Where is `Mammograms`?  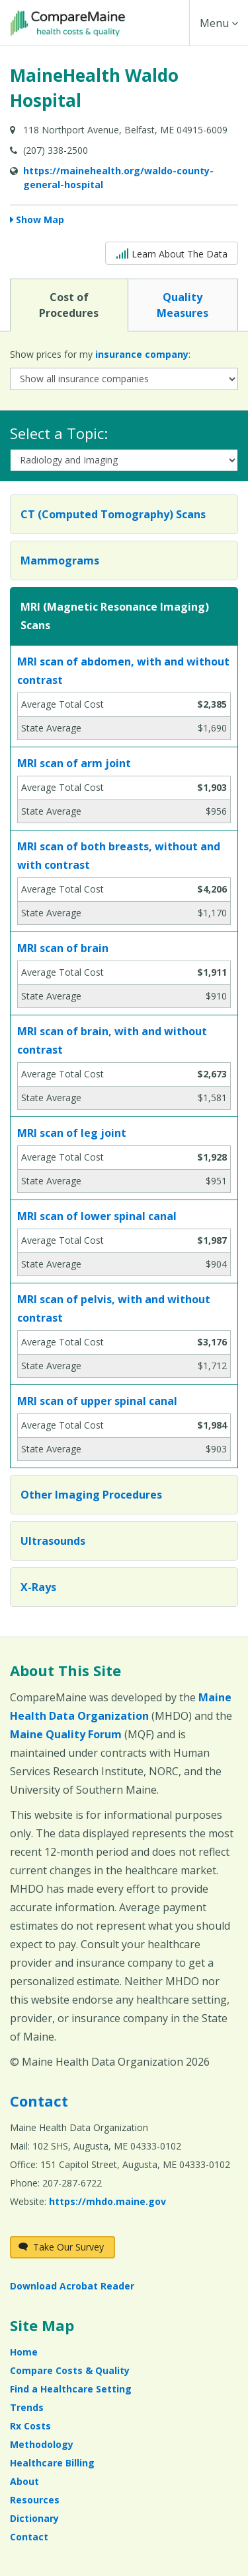
Mammograms is located at coordinates (60, 560).